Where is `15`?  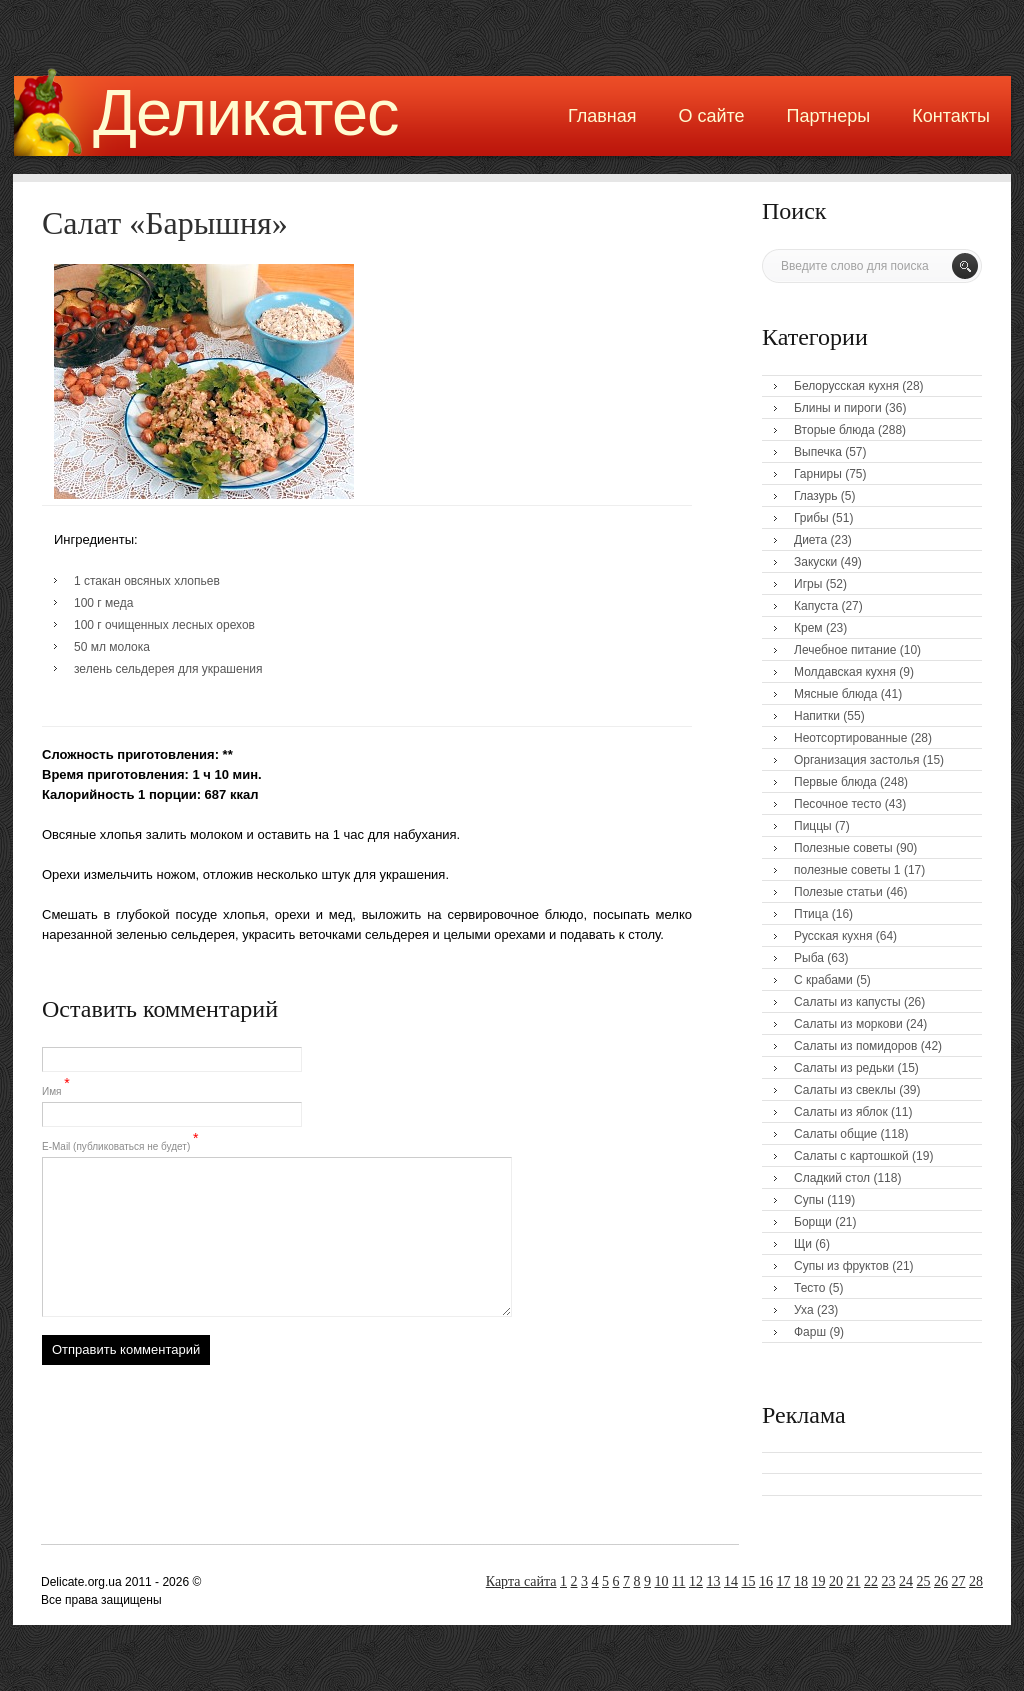 15 is located at coordinates (749, 1581).